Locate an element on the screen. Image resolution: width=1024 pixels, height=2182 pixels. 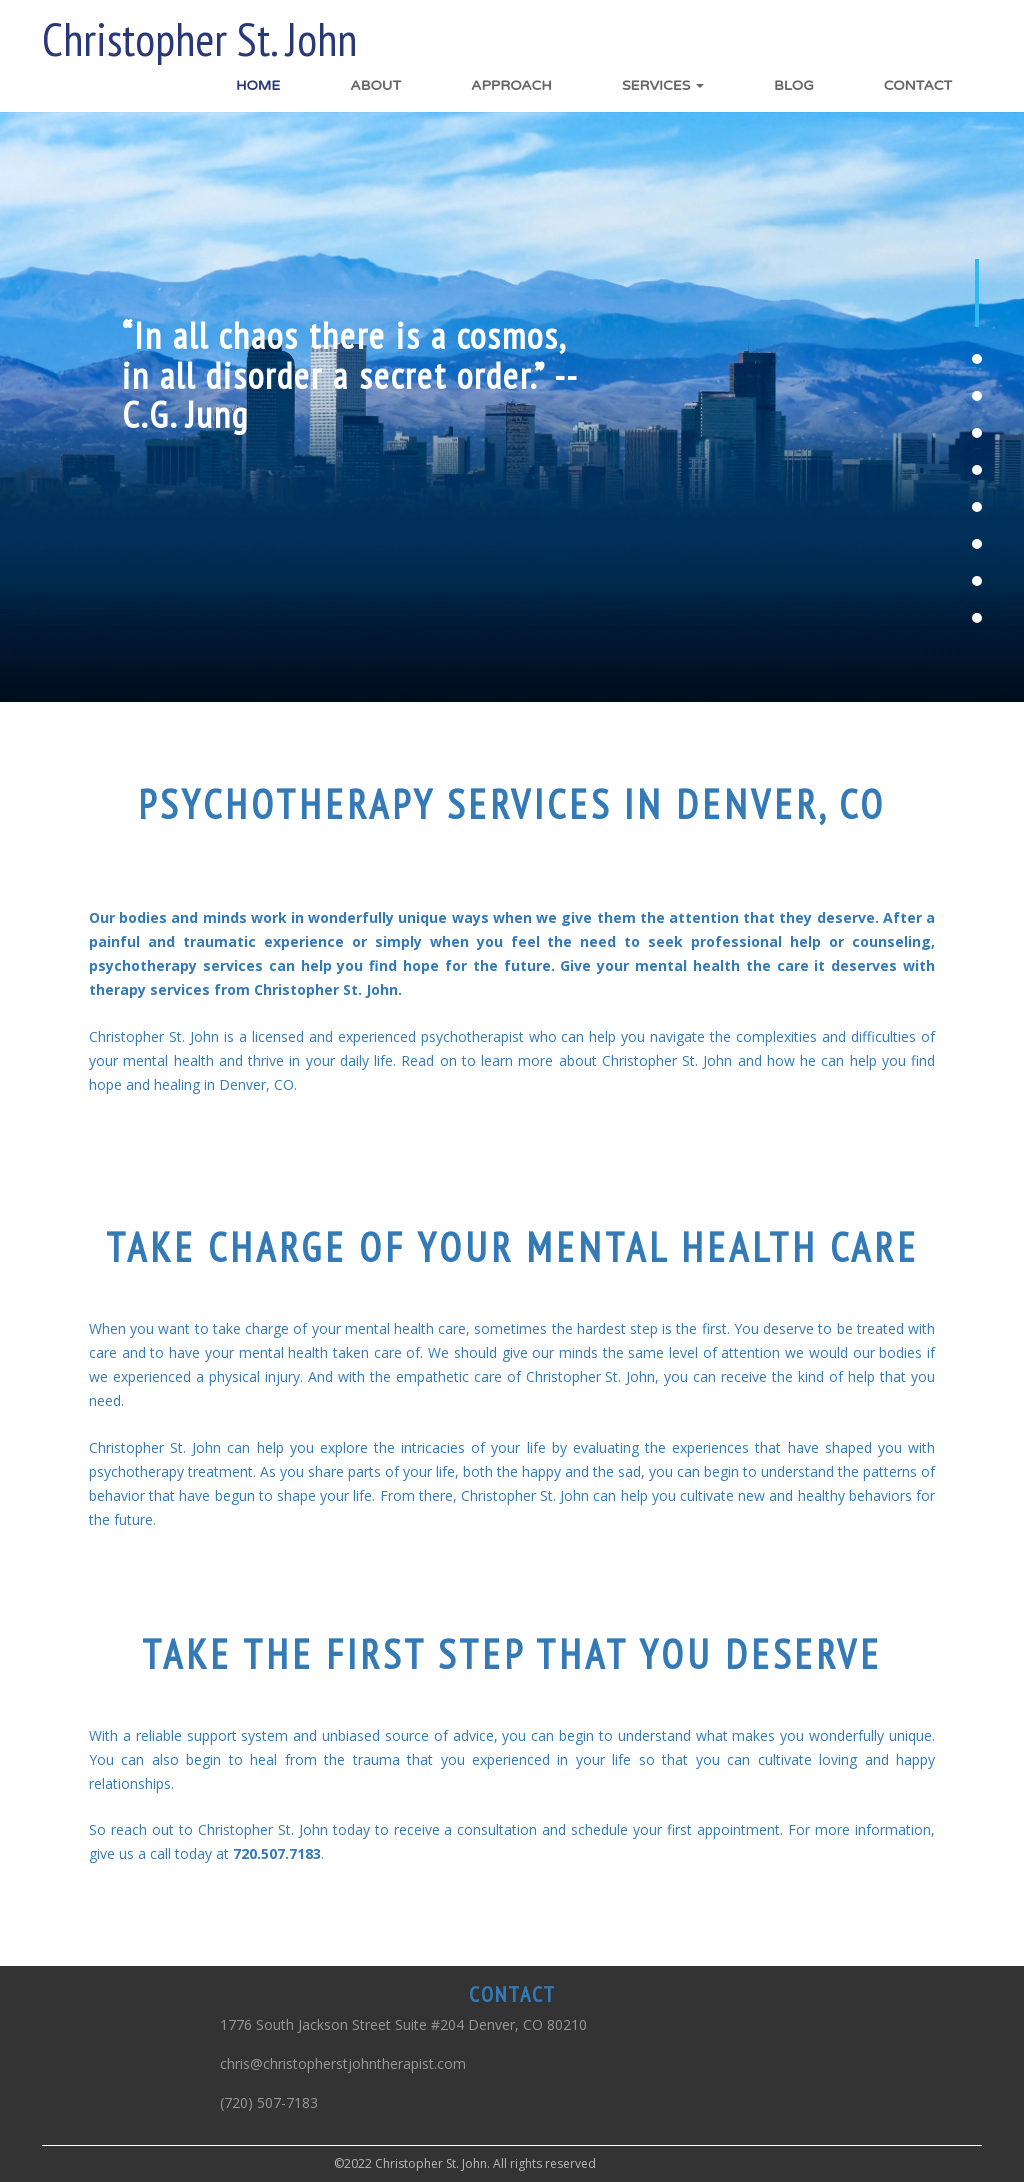
About is located at coordinates (375, 85).